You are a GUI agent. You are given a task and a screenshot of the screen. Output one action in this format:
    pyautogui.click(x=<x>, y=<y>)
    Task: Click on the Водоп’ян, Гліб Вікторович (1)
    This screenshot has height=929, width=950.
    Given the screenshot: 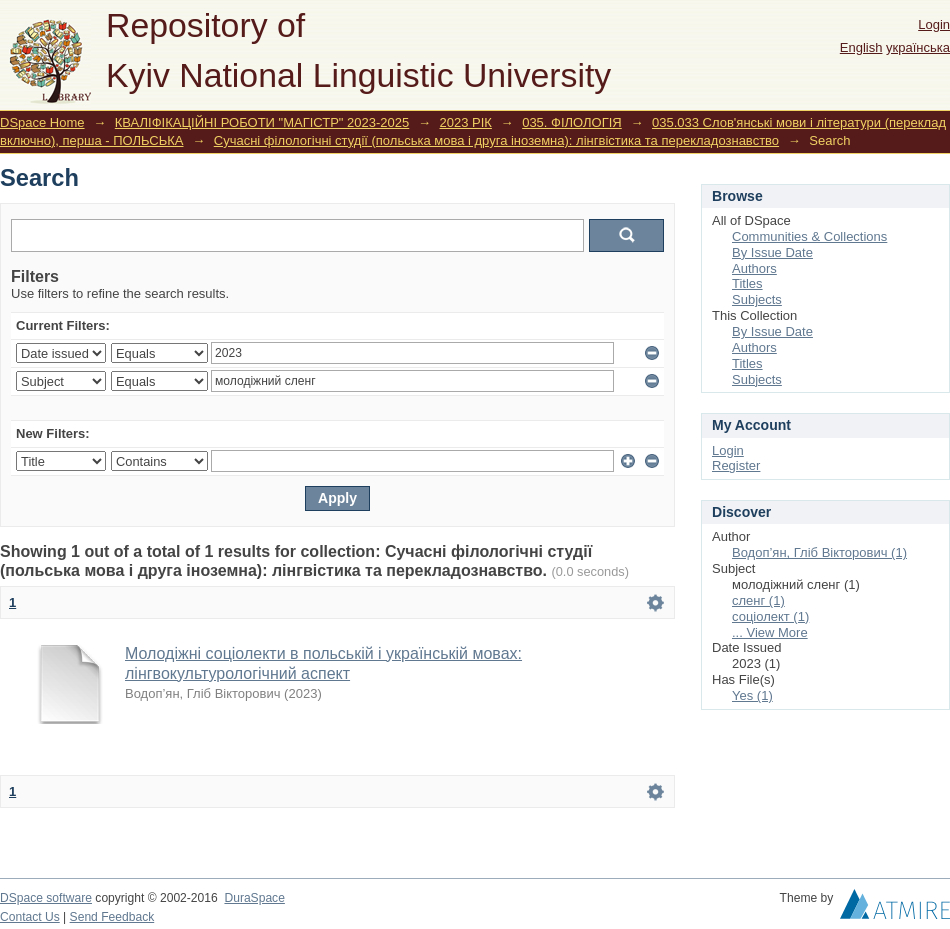 What is the action you would take?
    pyautogui.click(x=819, y=552)
    